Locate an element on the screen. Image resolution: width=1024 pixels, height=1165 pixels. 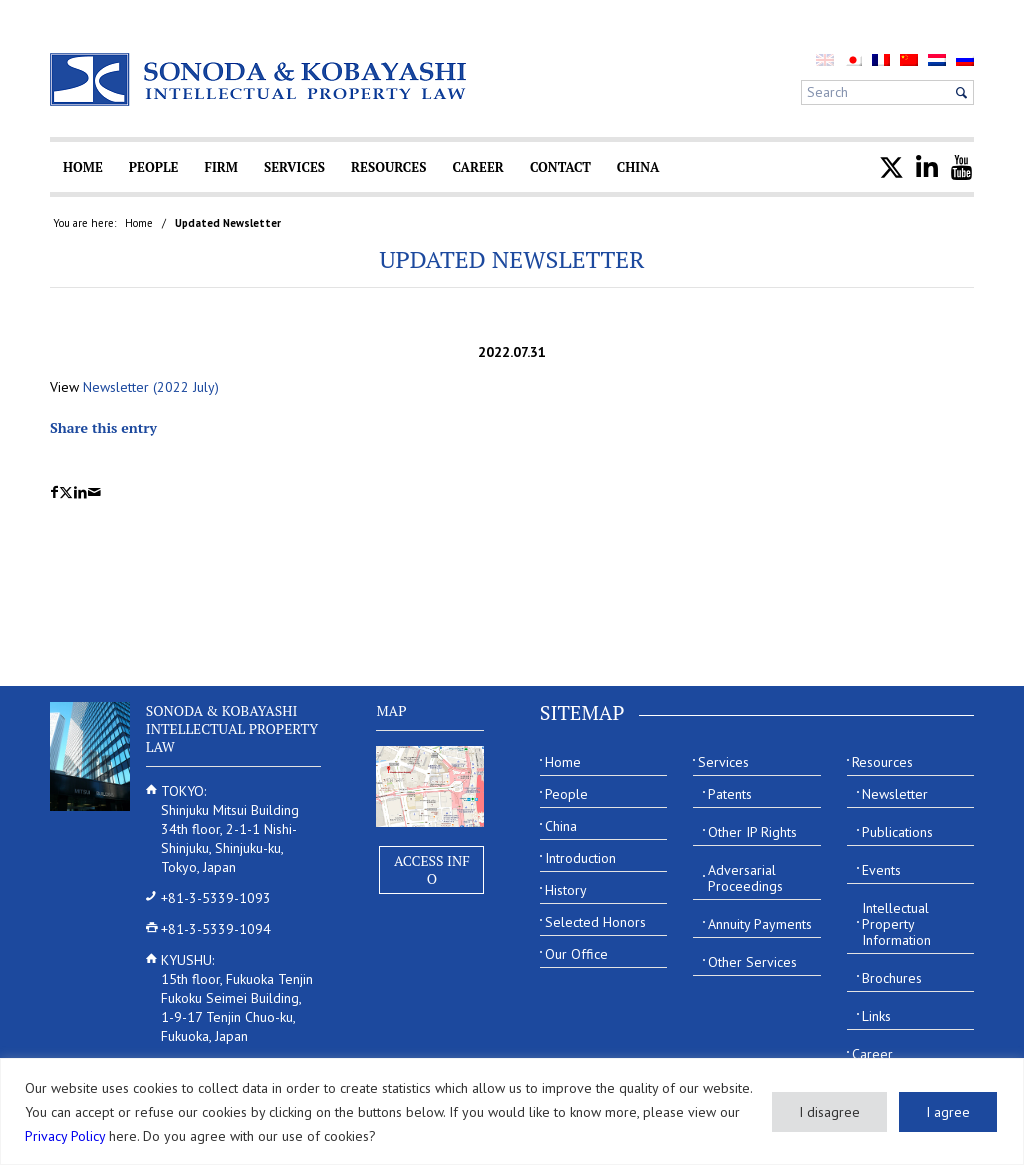
I agree is located at coordinates (948, 1112).